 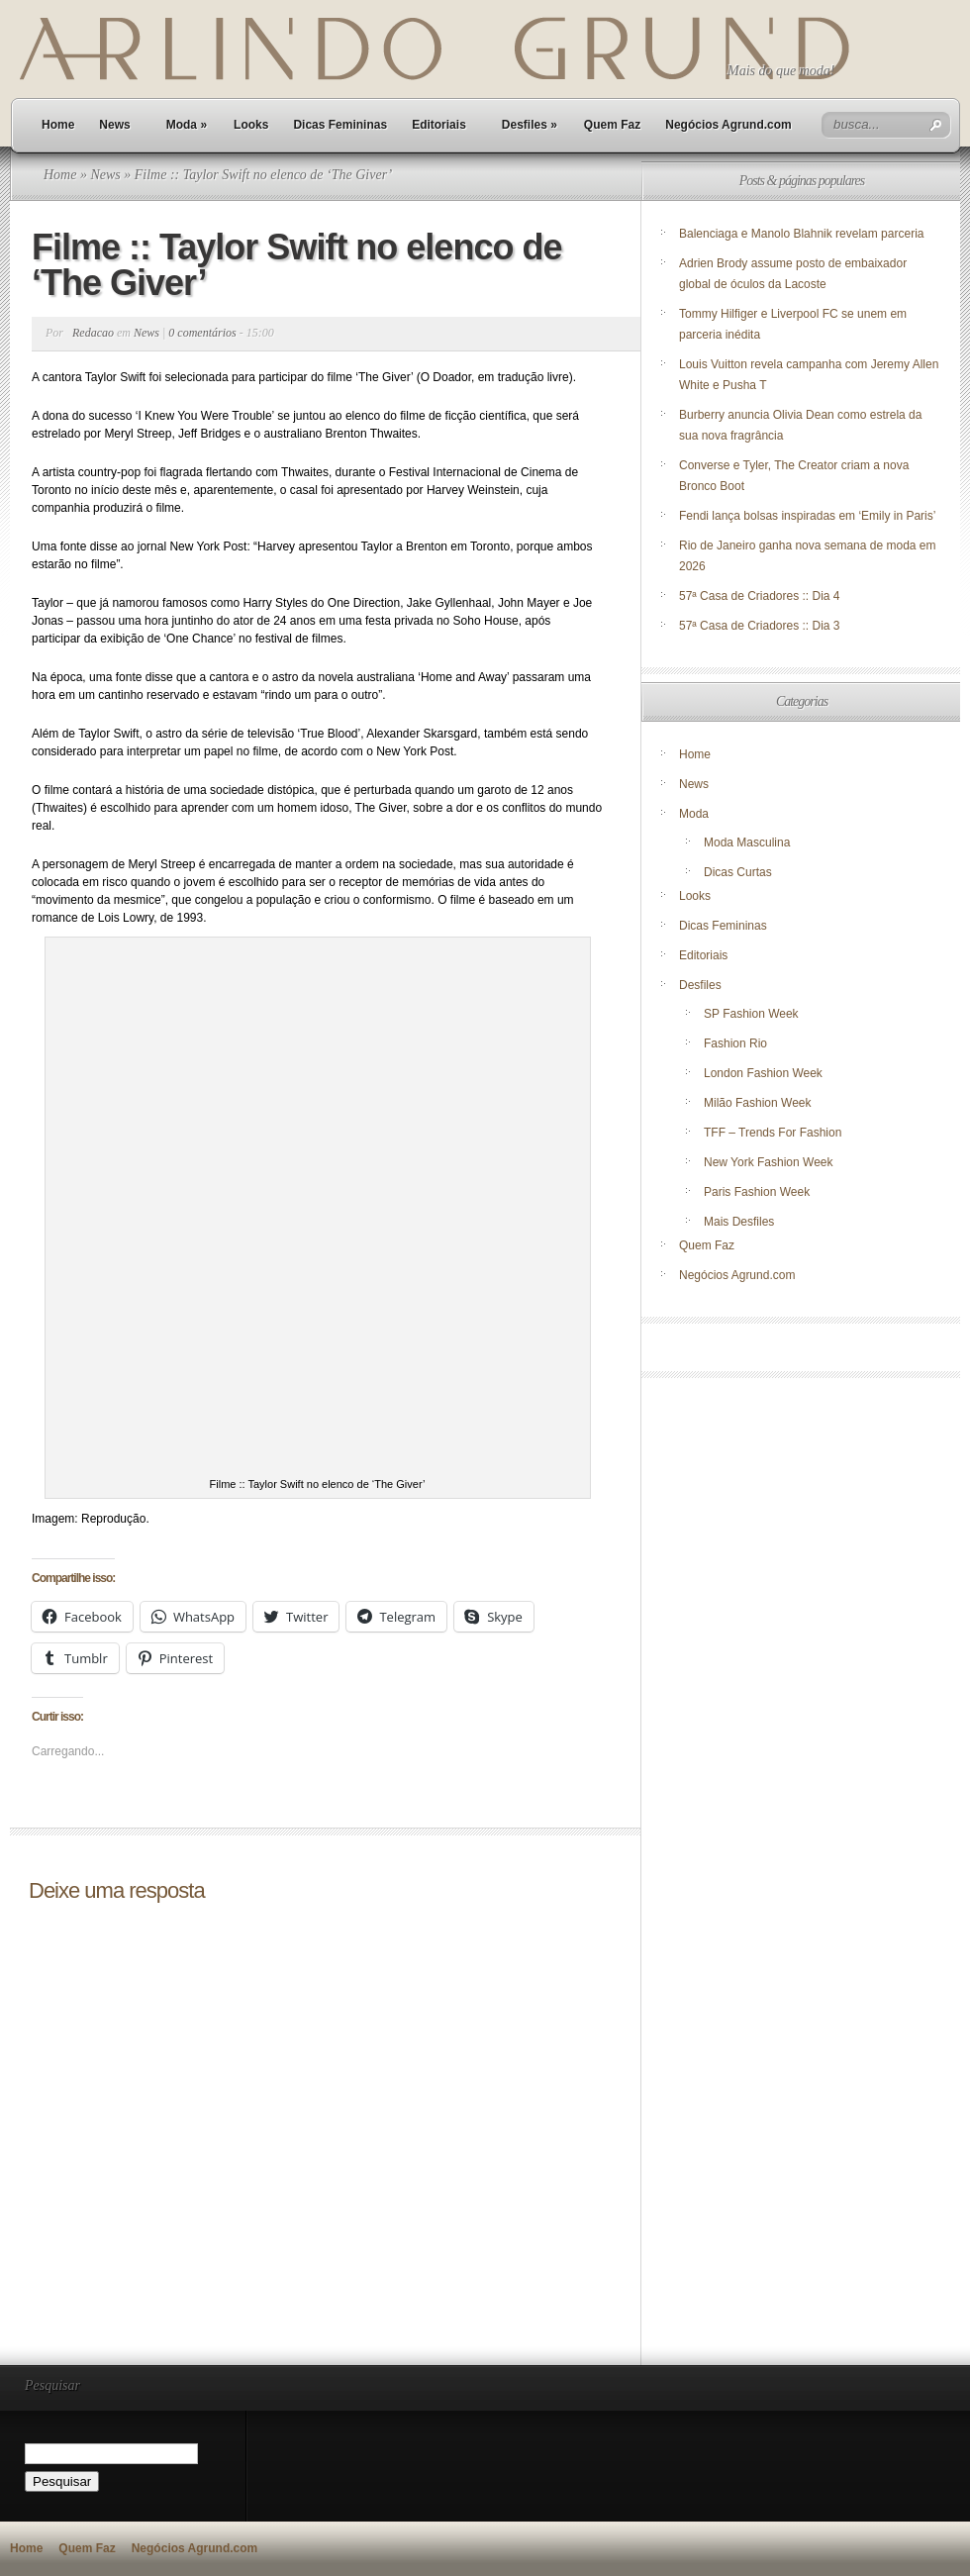 I want to click on Quem Faz, so click(x=612, y=125).